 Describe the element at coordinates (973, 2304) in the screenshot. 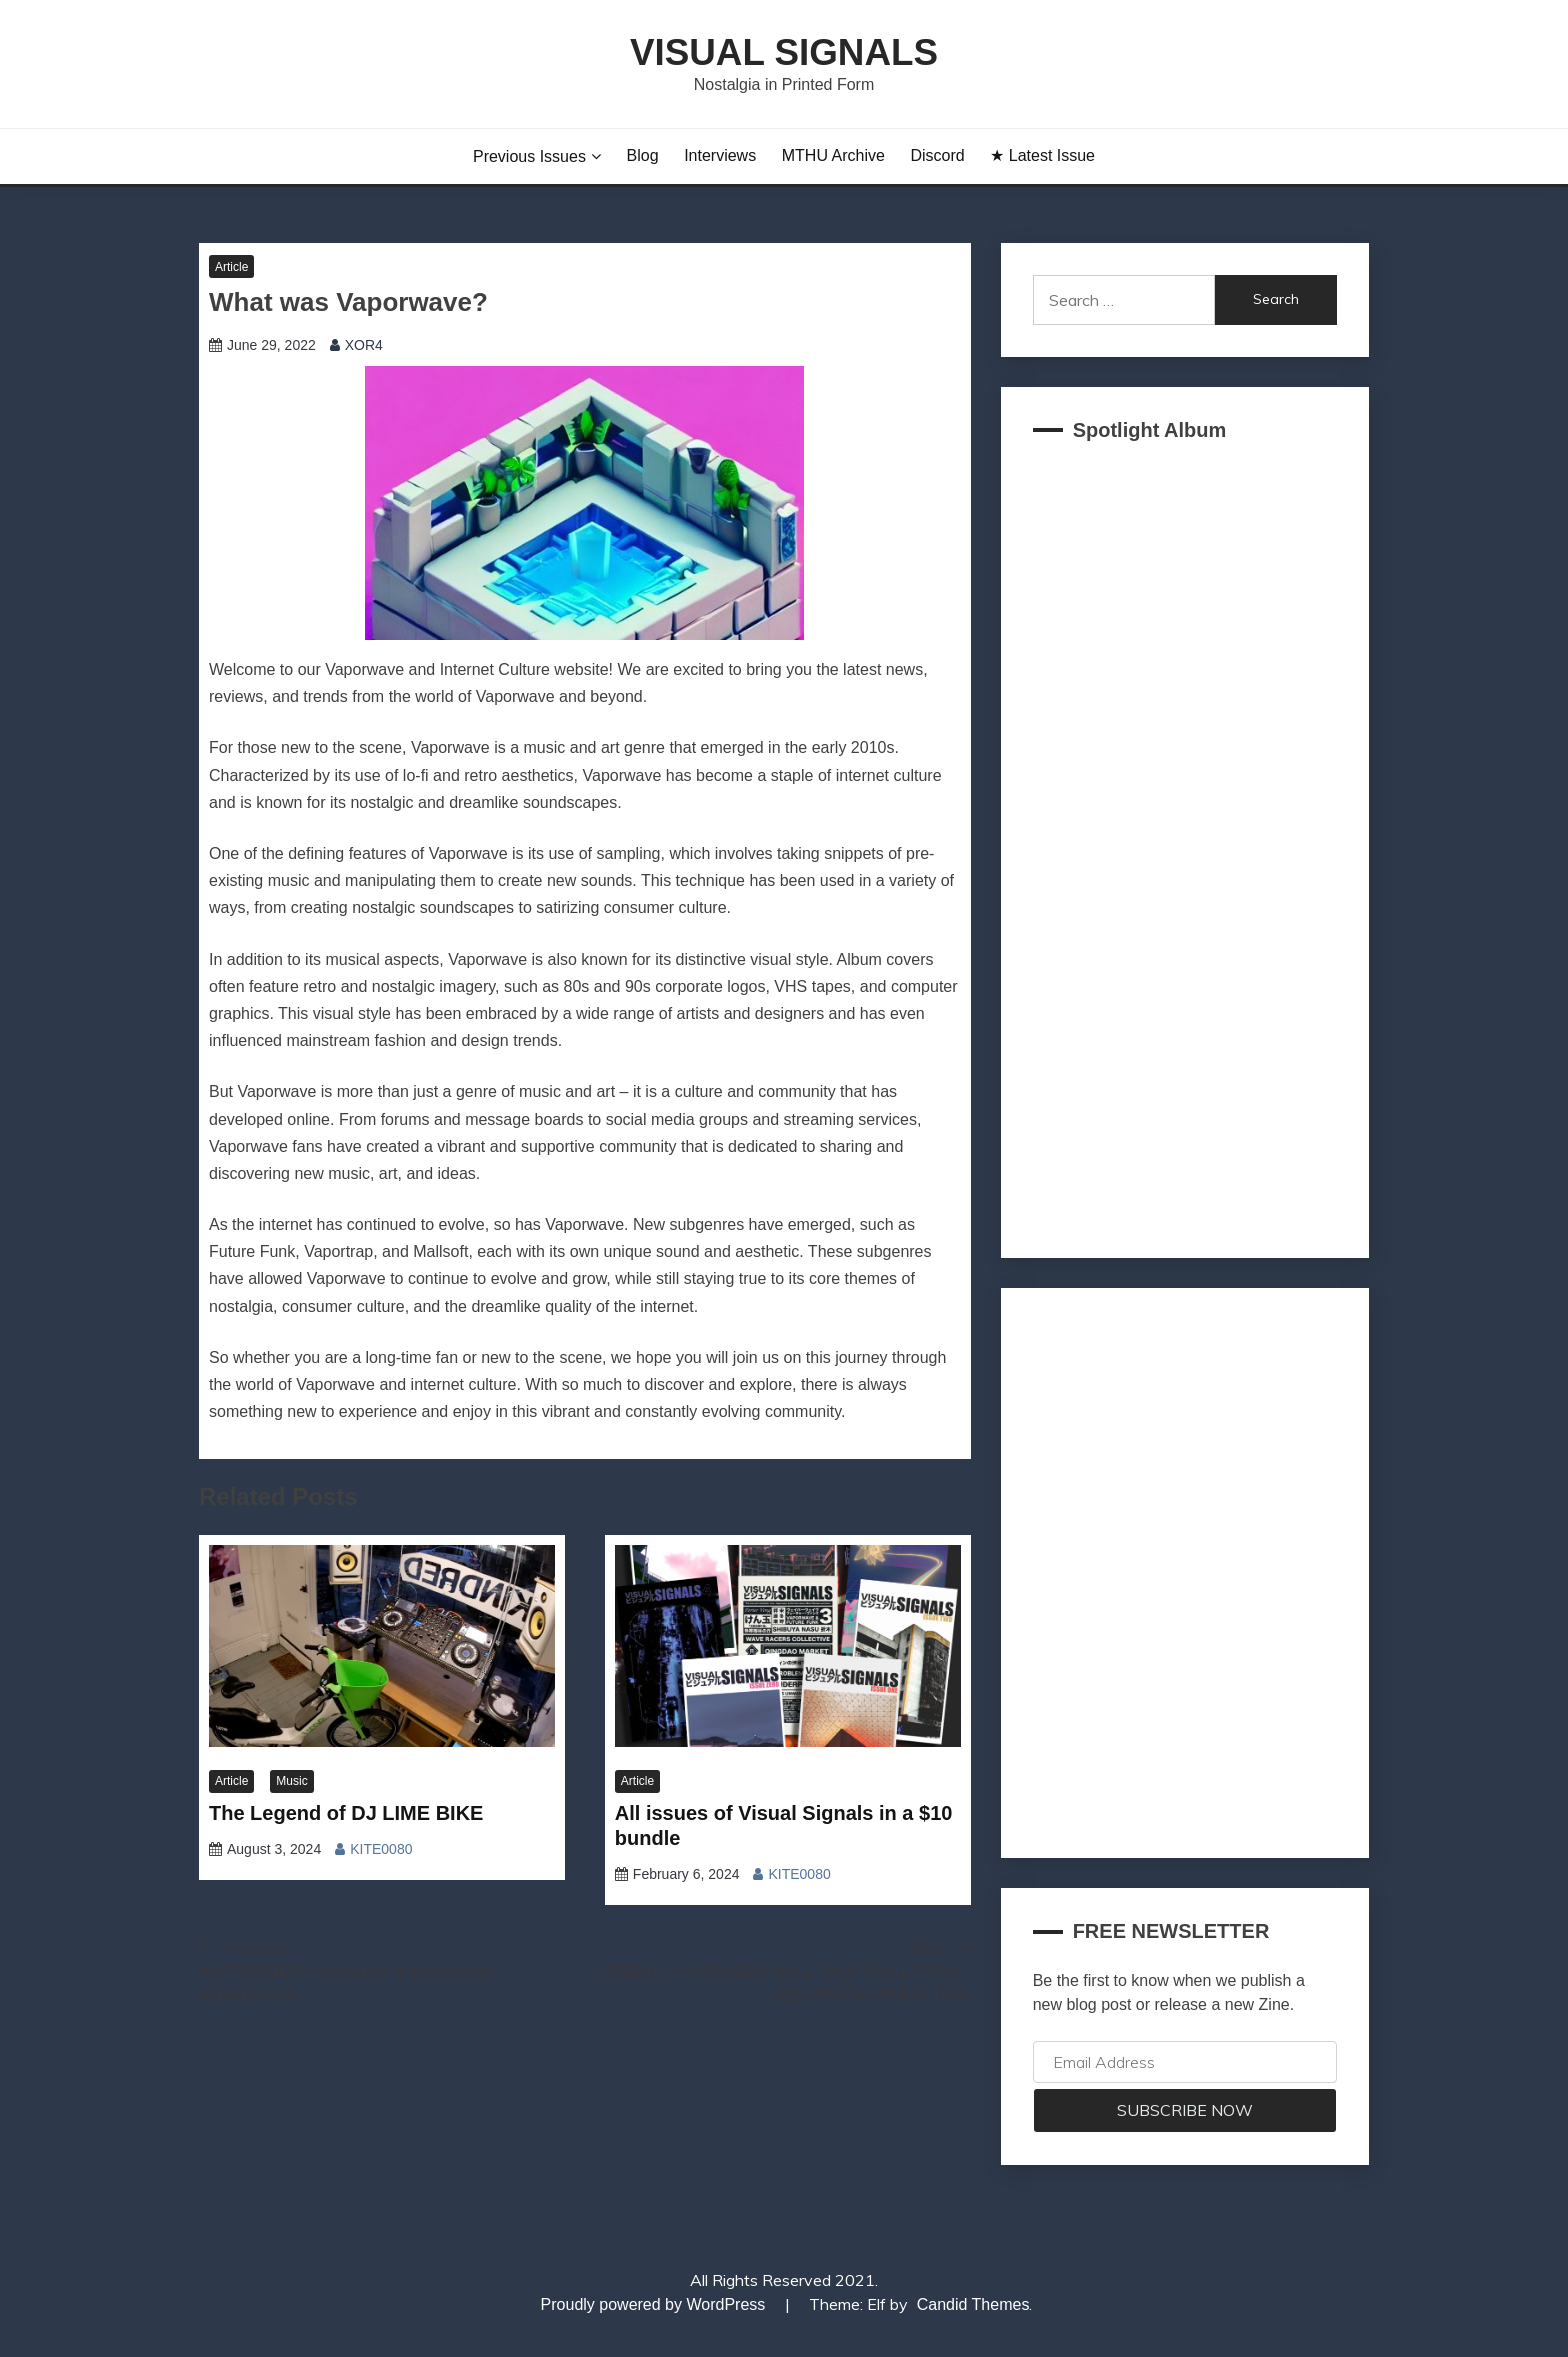

I see `Candid Themes` at that location.